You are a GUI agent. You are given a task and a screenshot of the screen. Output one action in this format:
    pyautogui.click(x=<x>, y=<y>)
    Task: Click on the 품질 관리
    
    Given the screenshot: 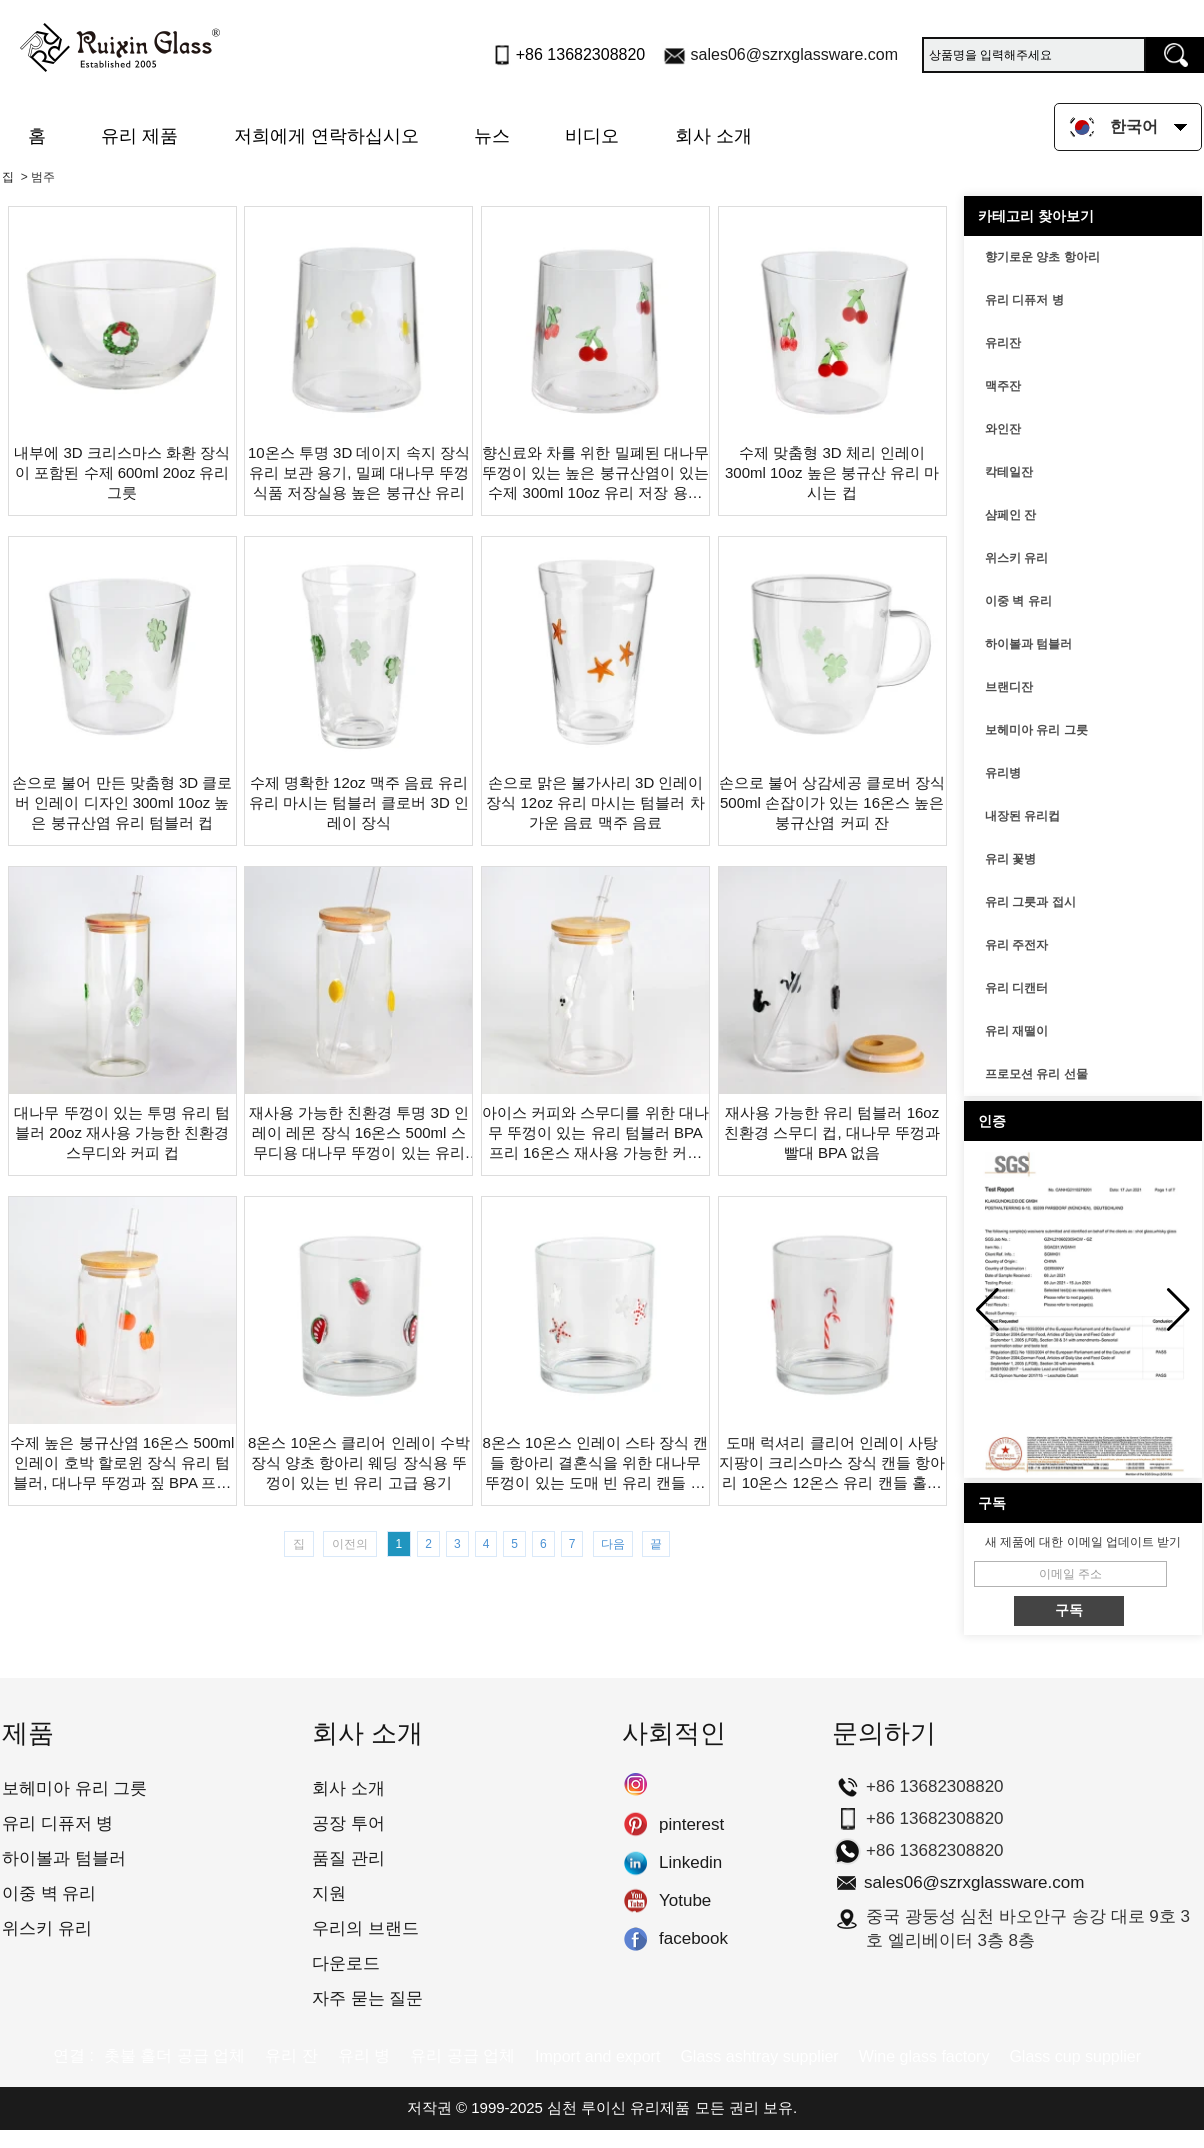 What is the action you would take?
    pyautogui.click(x=348, y=1858)
    